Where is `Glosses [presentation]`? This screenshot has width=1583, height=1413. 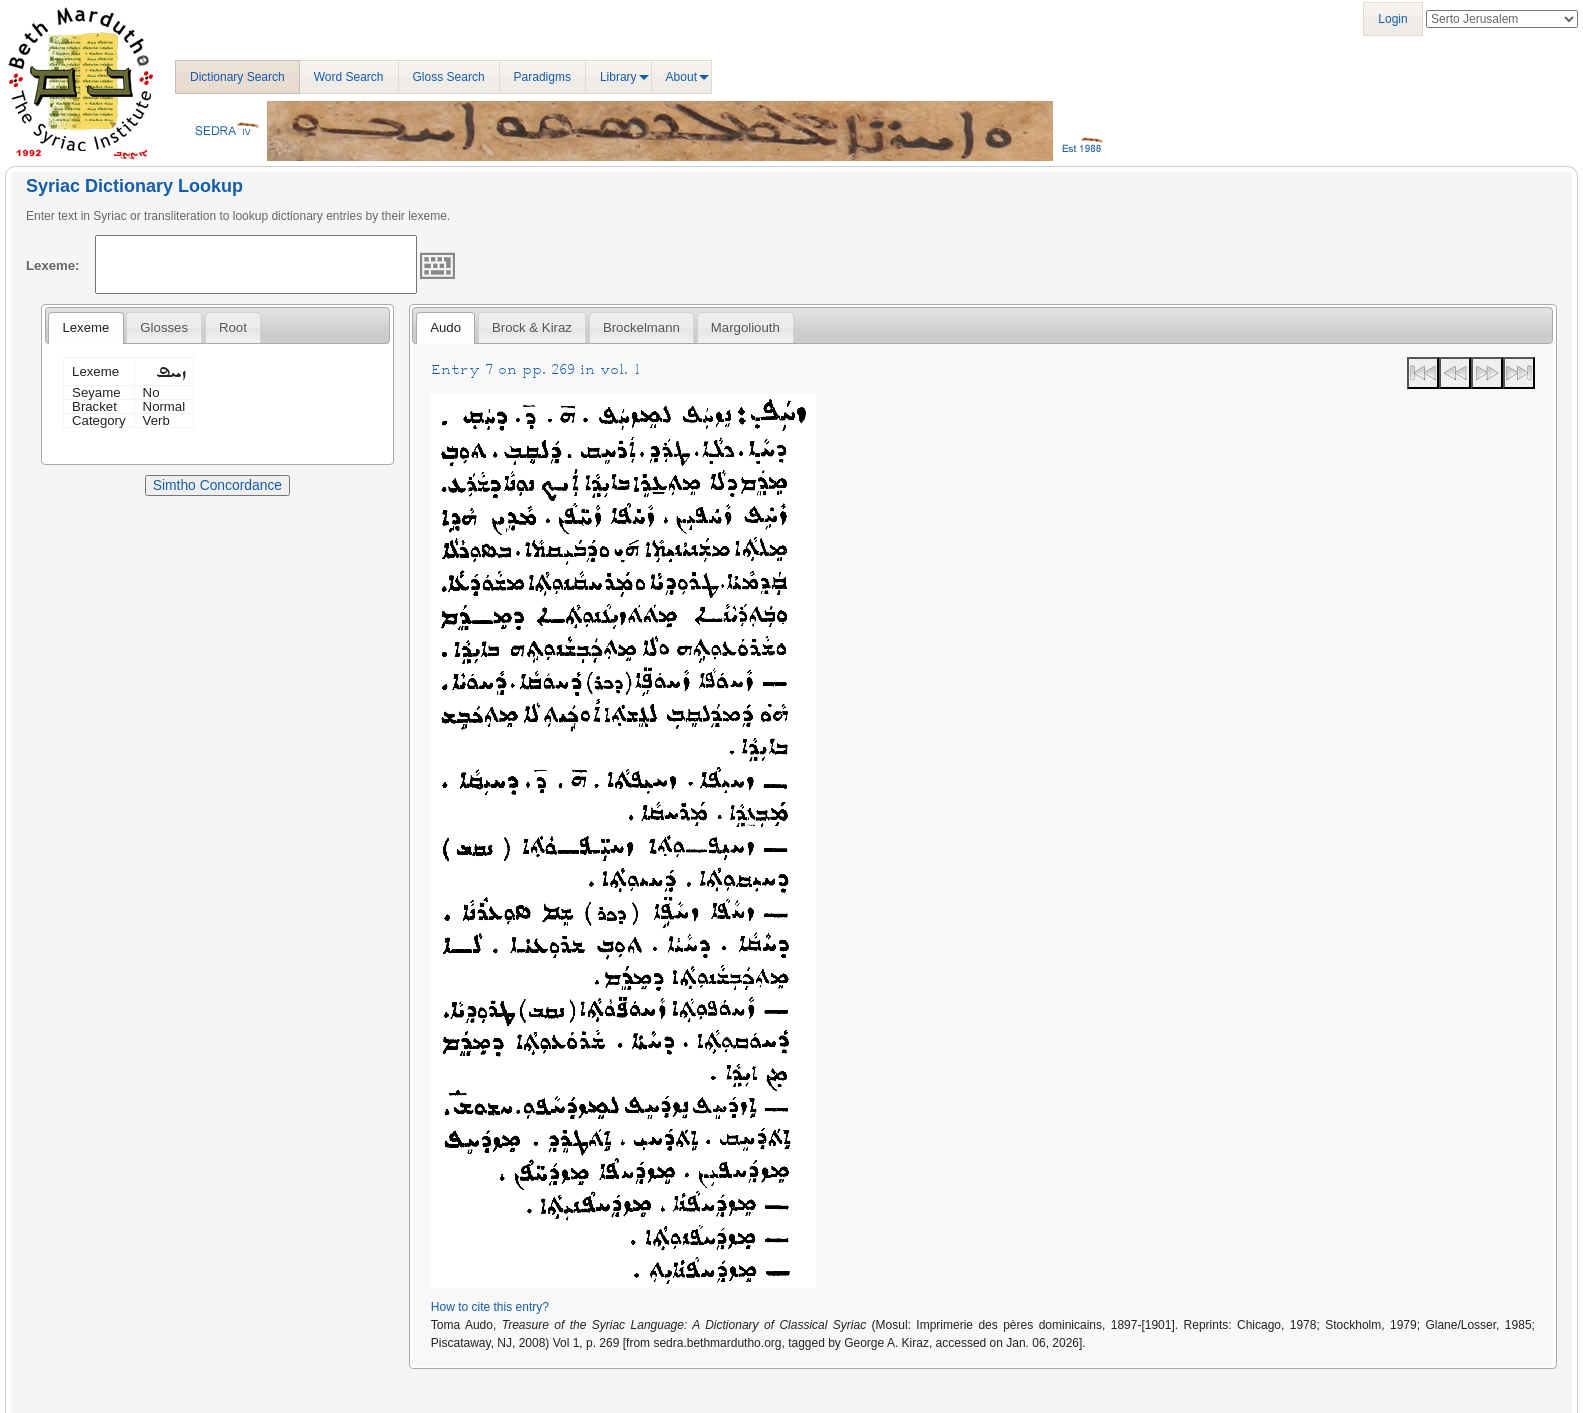
Glosses [presentation] is located at coordinates (164, 327).